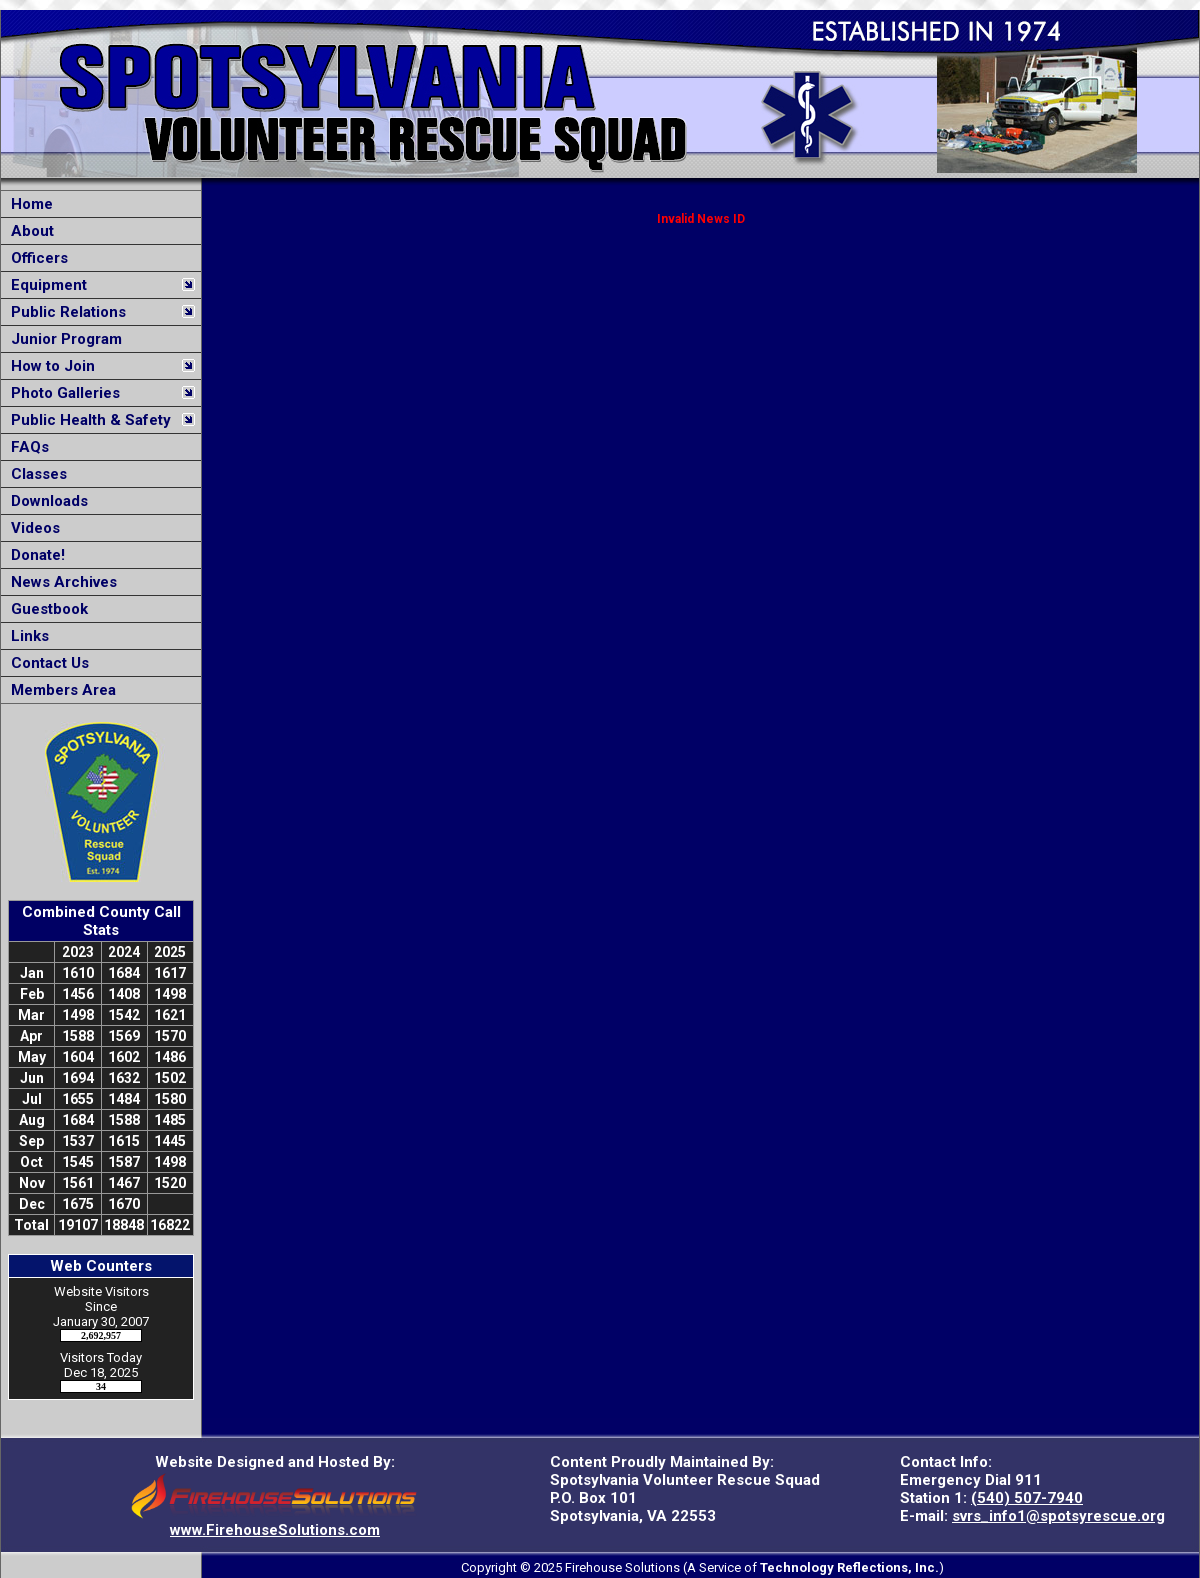 This screenshot has width=1200, height=1578. What do you see at coordinates (1027, 1498) in the screenshot?
I see `(540) 507-7940` at bounding box center [1027, 1498].